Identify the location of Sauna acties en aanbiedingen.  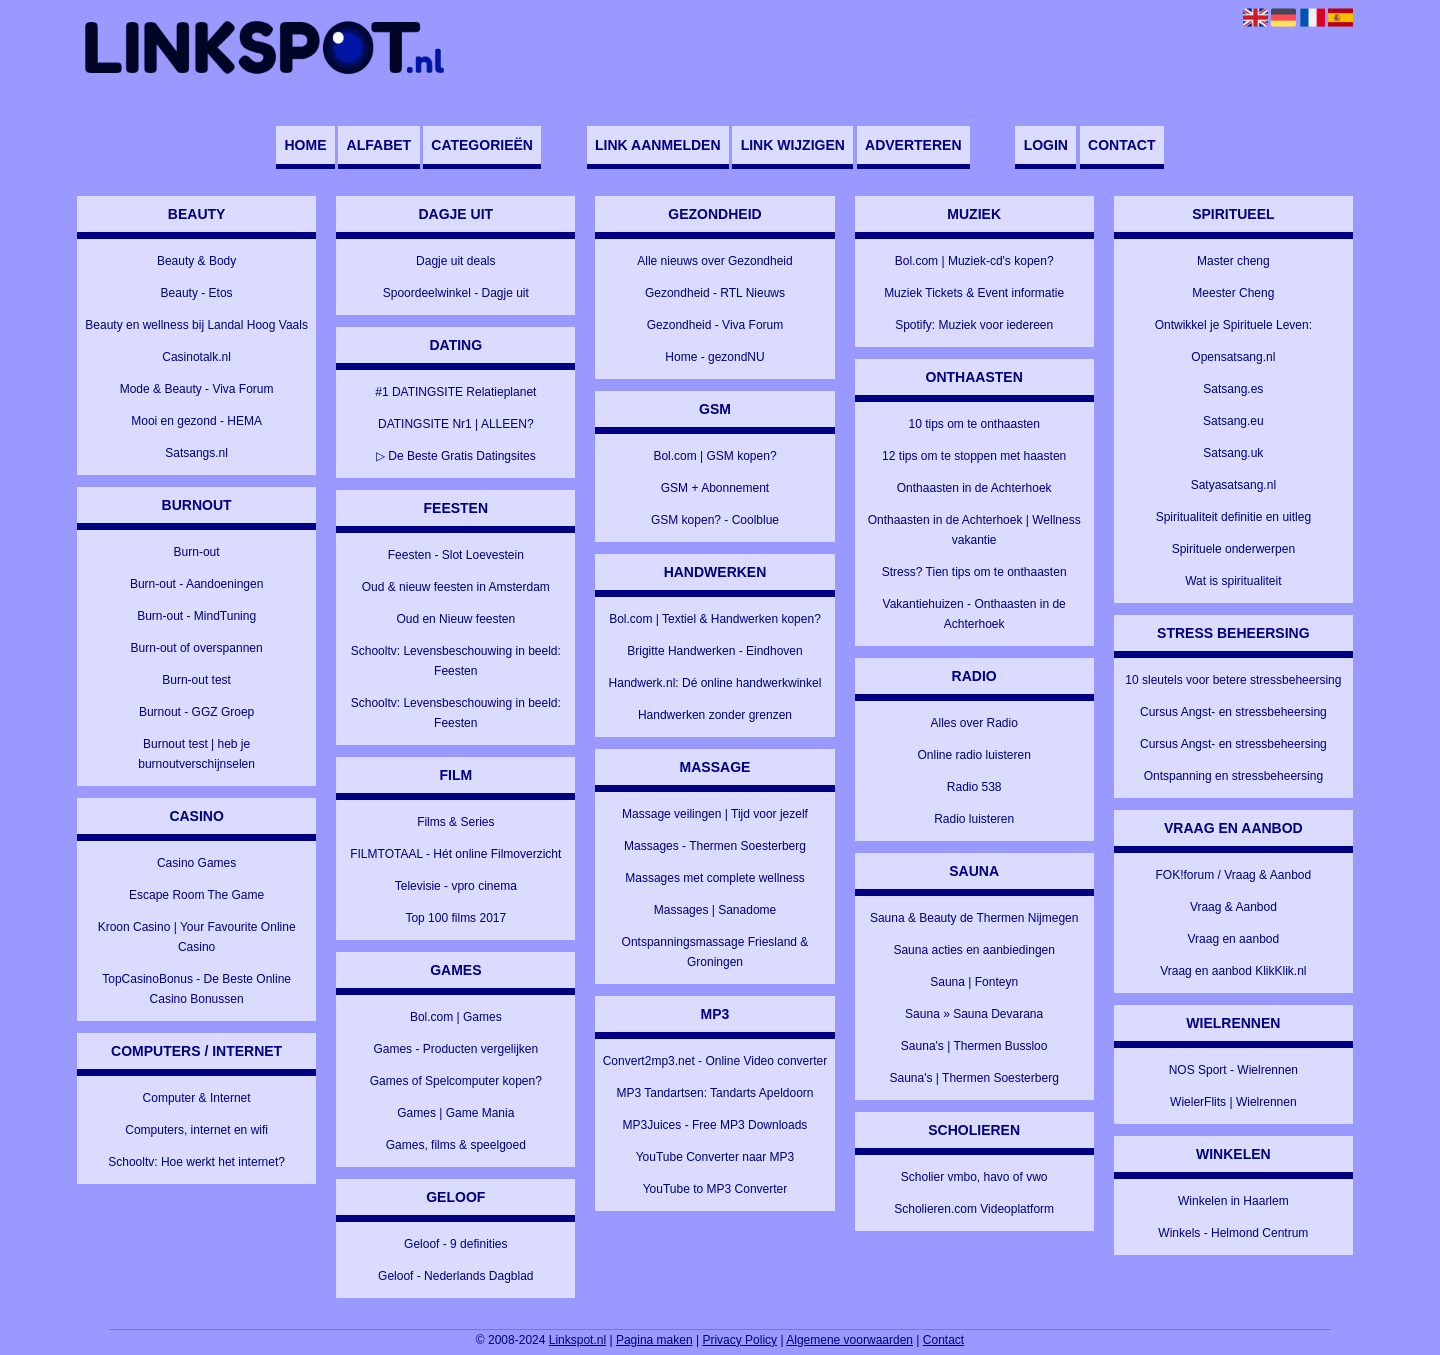
(973, 950).